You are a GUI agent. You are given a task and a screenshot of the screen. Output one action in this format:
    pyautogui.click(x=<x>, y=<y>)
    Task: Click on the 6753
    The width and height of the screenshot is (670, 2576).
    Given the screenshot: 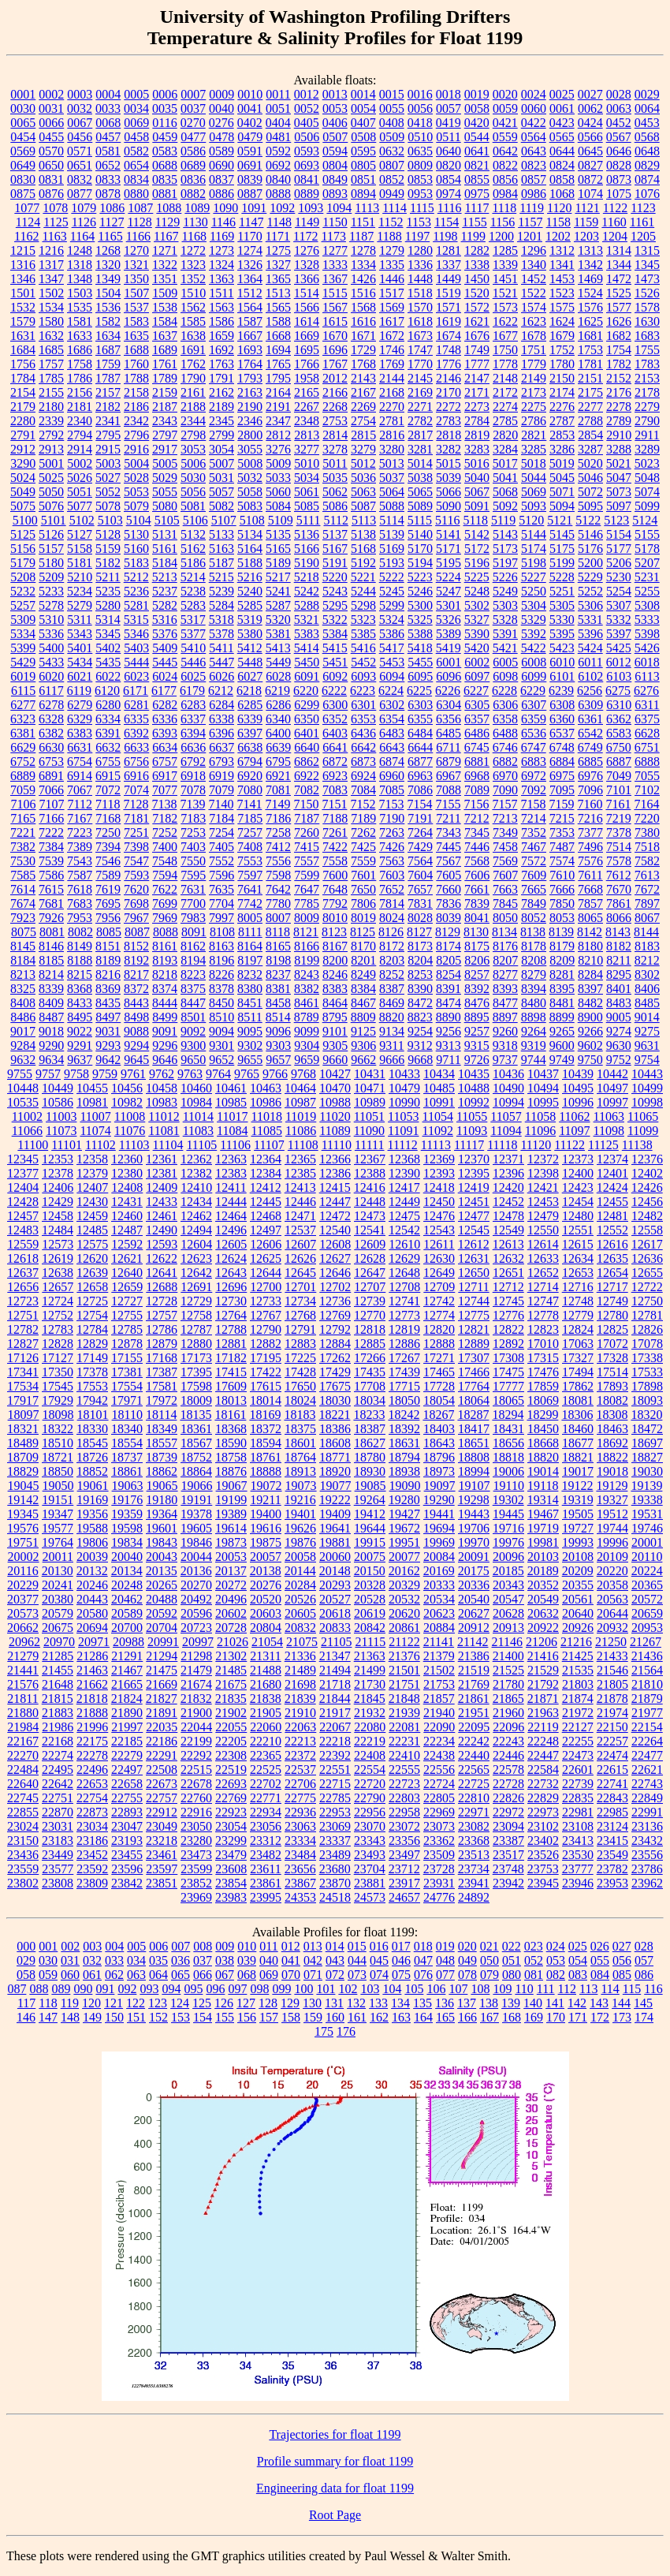 What is the action you would take?
    pyautogui.click(x=51, y=761)
    